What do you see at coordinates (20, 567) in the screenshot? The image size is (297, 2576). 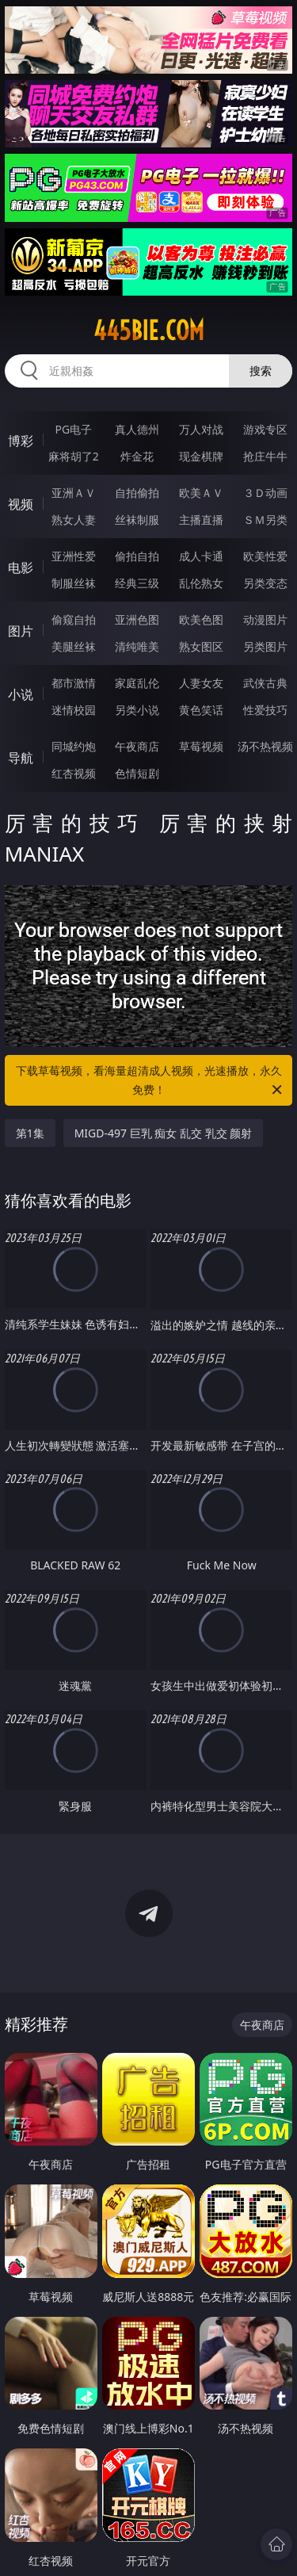 I see `电影` at bounding box center [20, 567].